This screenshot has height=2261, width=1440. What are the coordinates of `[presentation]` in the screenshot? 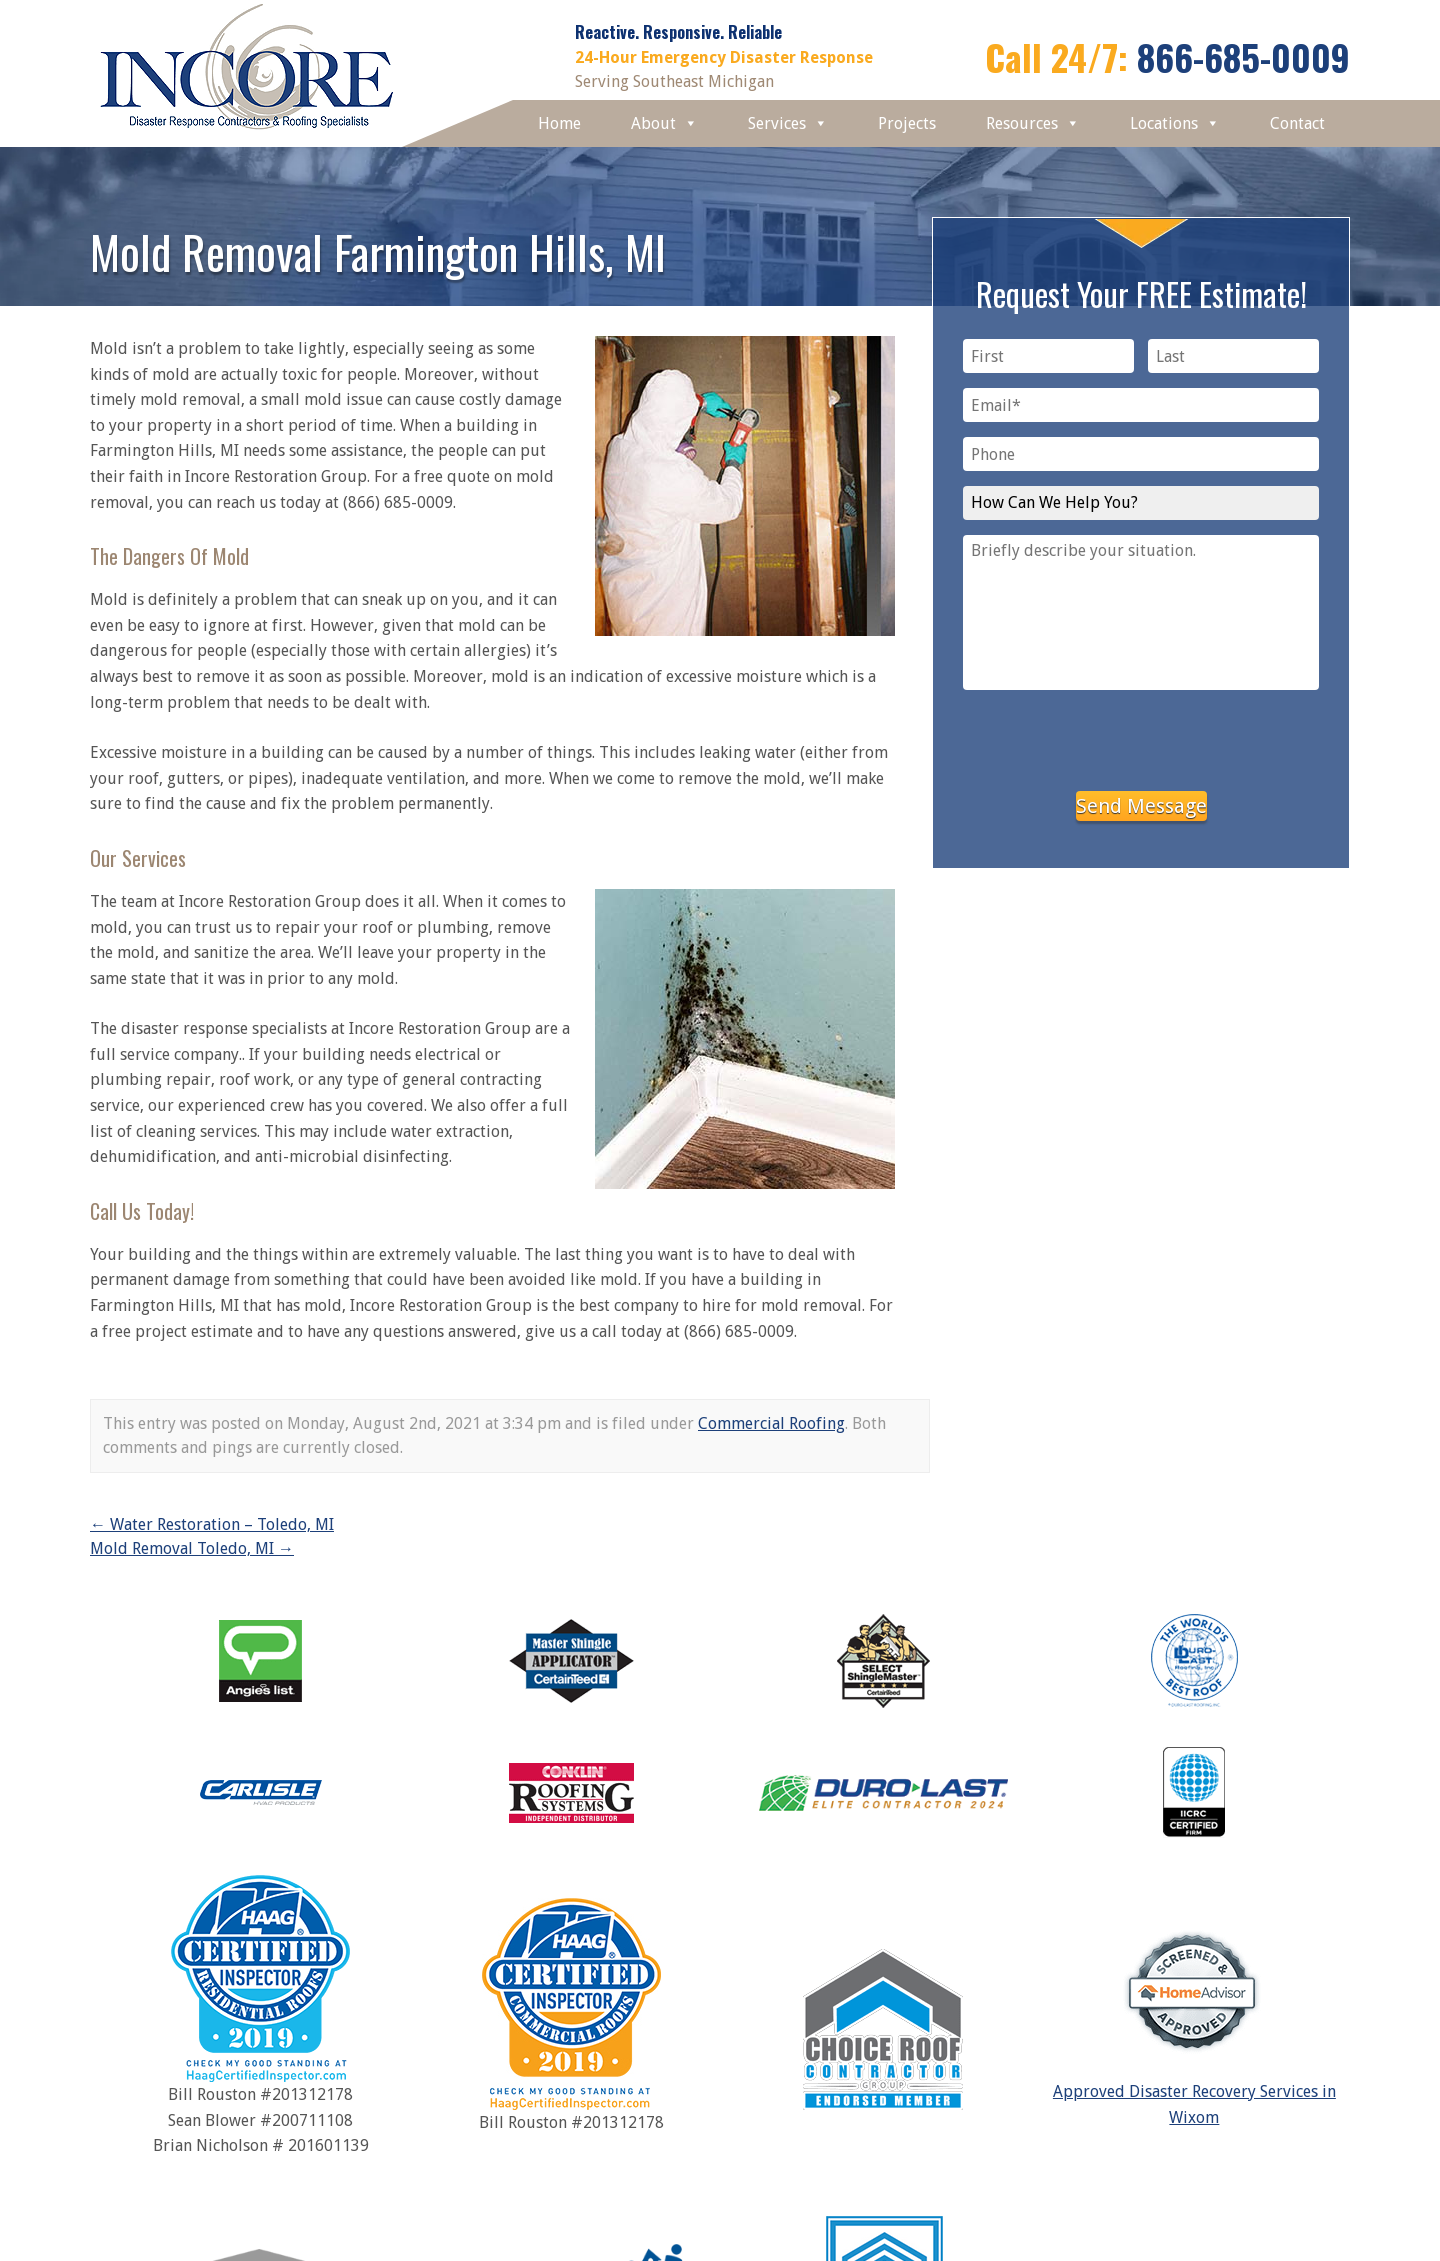 It's located at (1141, 737).